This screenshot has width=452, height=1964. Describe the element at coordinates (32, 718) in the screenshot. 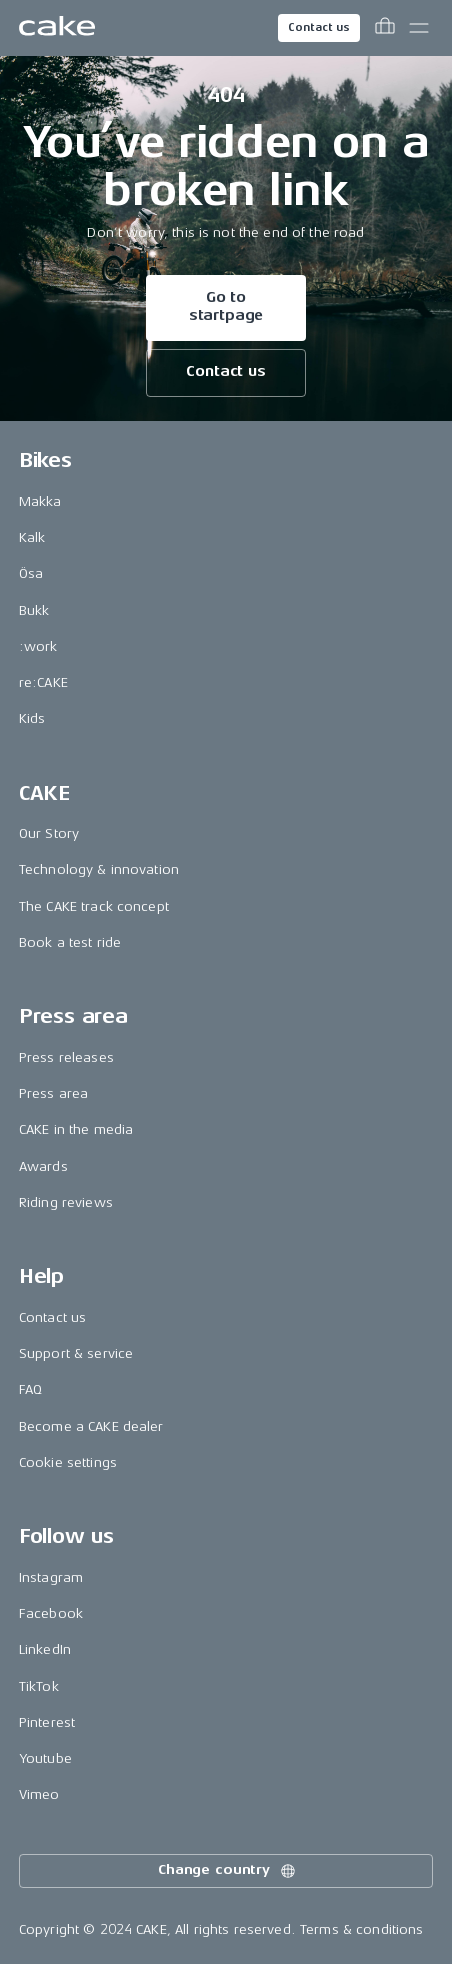

I see `Kids` at that location.